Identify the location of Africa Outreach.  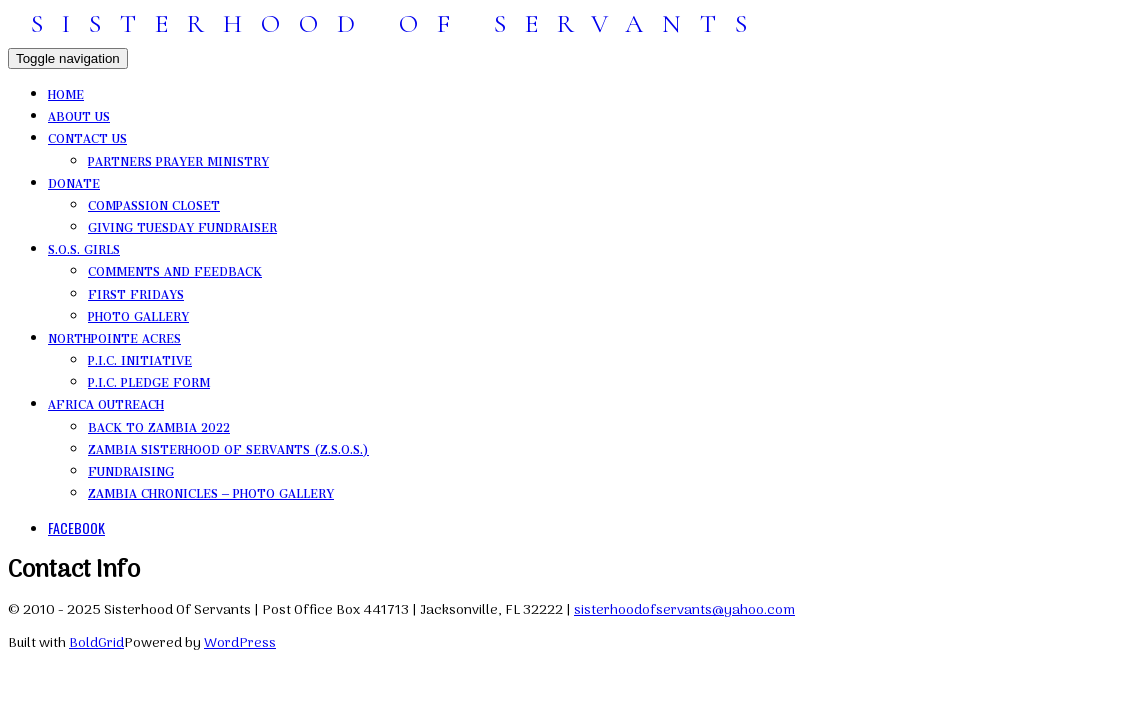
(106, 402).